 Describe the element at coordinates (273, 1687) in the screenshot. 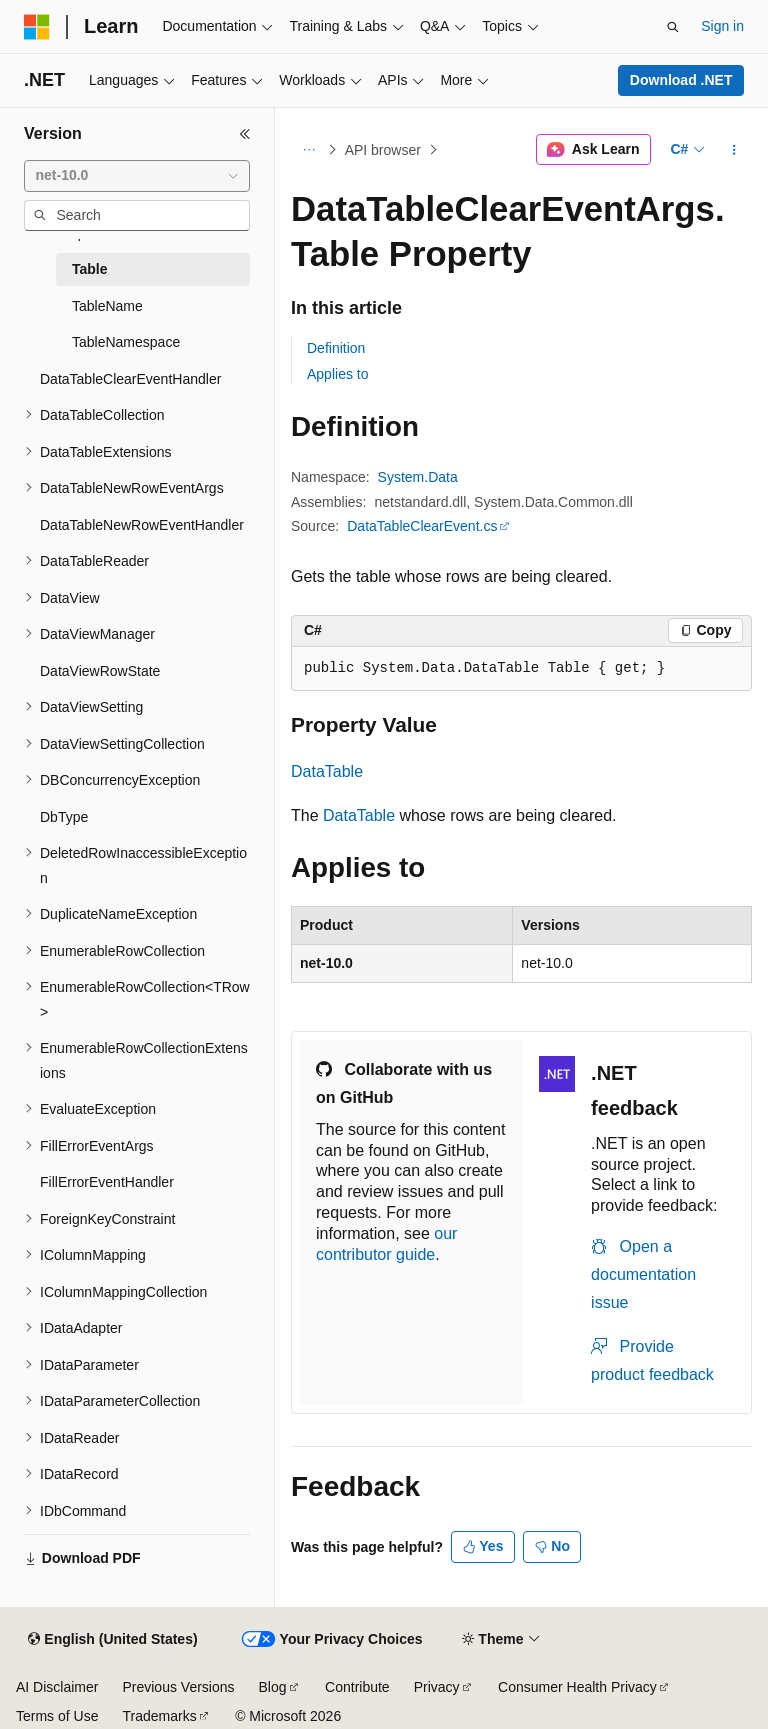

I see `Blog` at that location.